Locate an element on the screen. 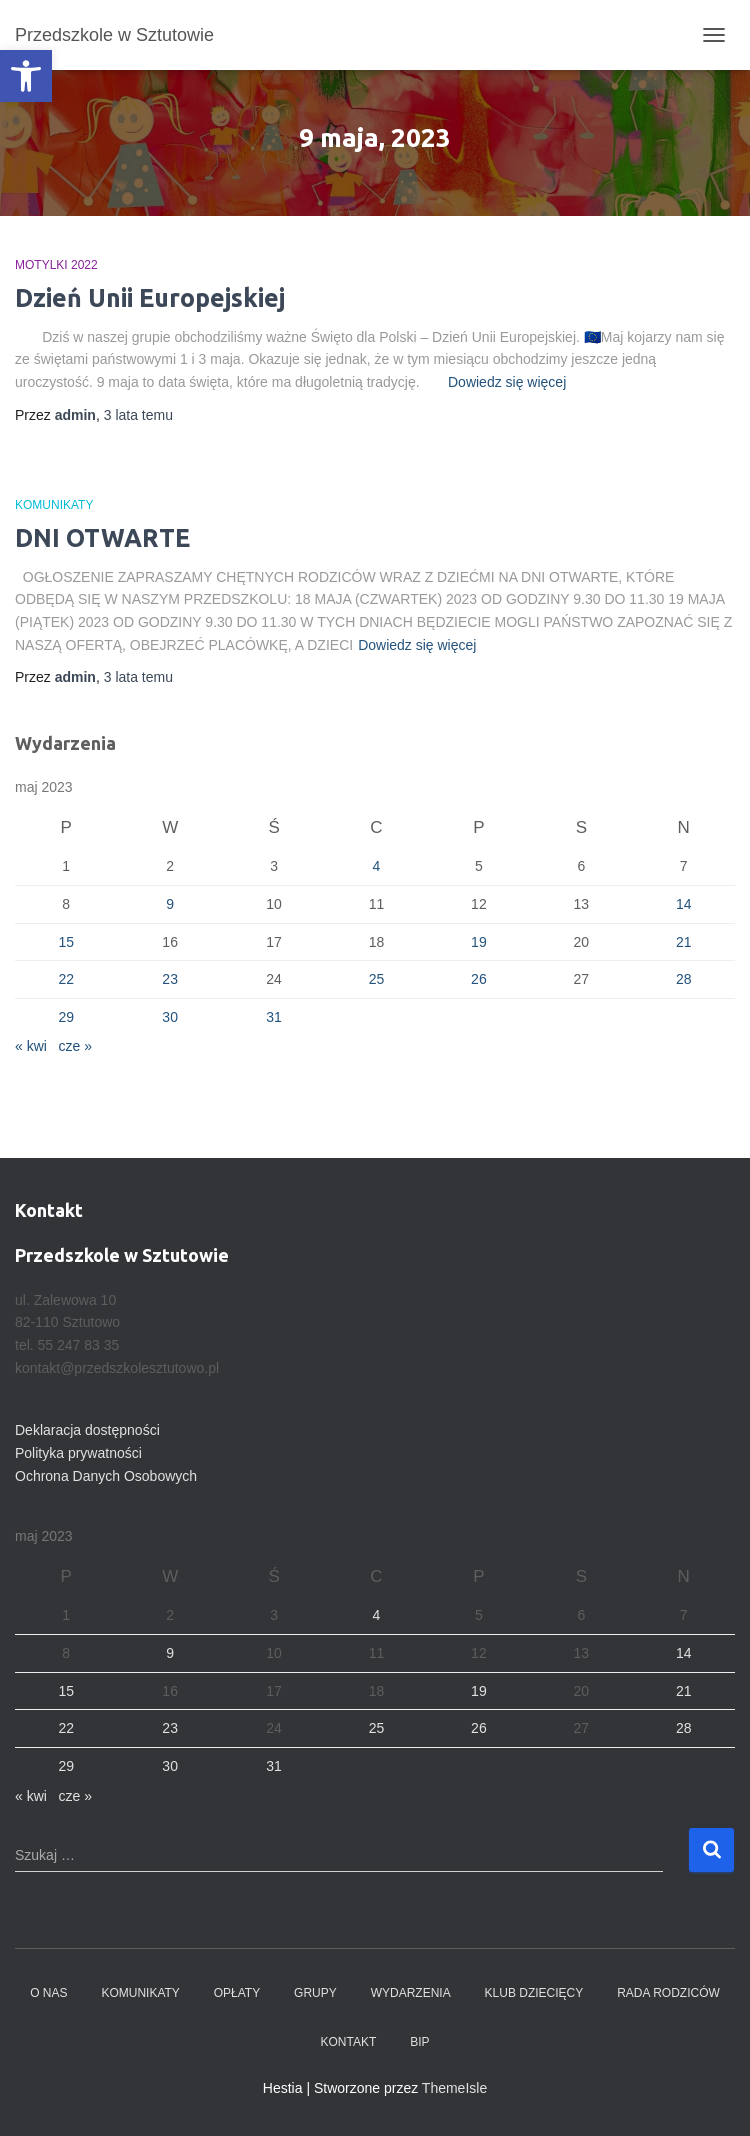 This screenshot has width=750, height=2136. 14 [Wpisy opublikowane dnia 2023-05-14] is located at coordinates (684, 904).